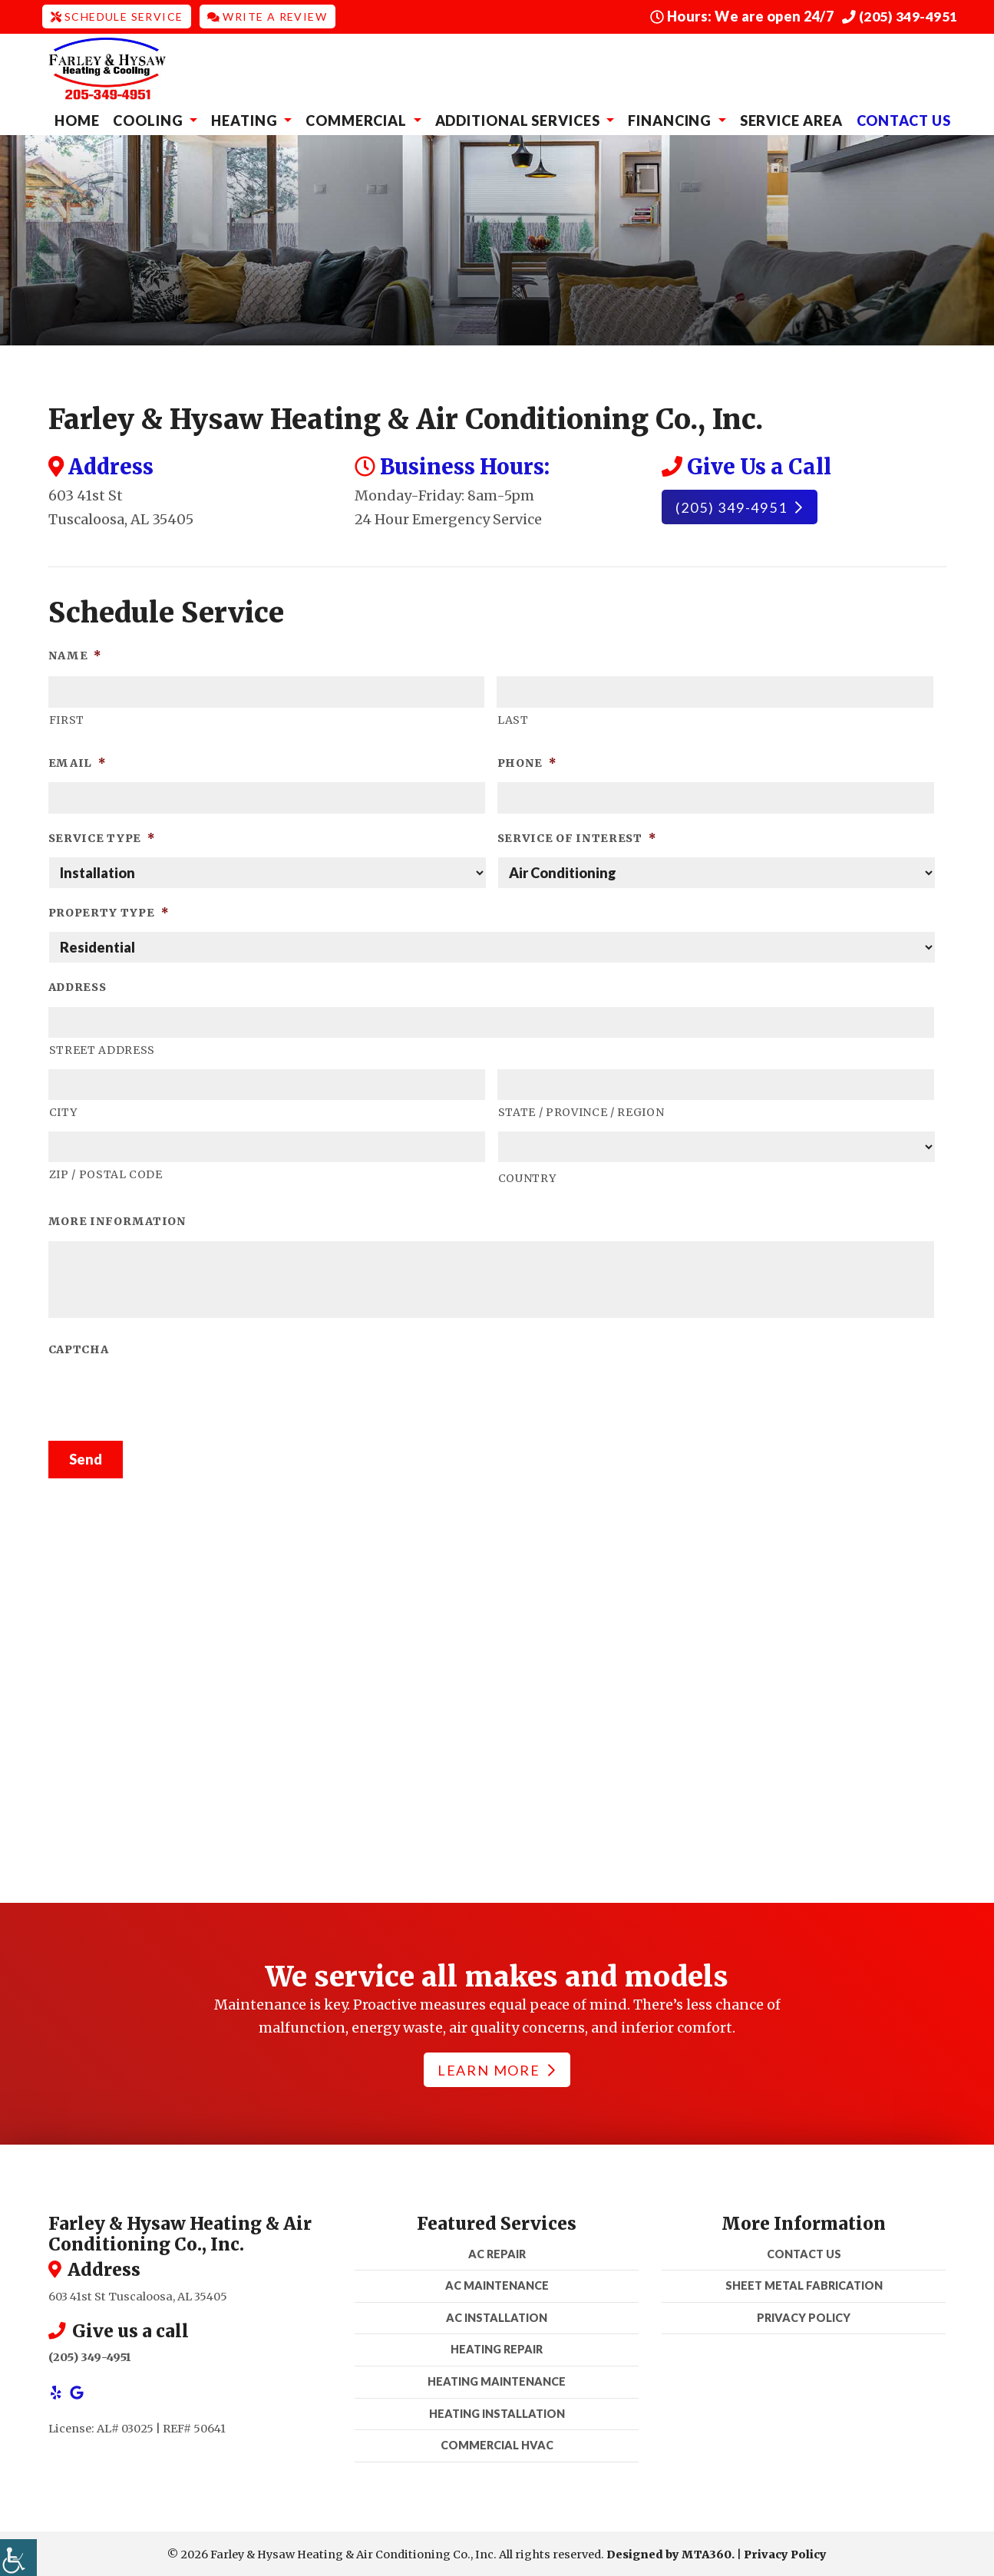  What do you see at coordinates (149, 118) in the screenshot?
I see `Cooling` at bounding box center [149, 118].